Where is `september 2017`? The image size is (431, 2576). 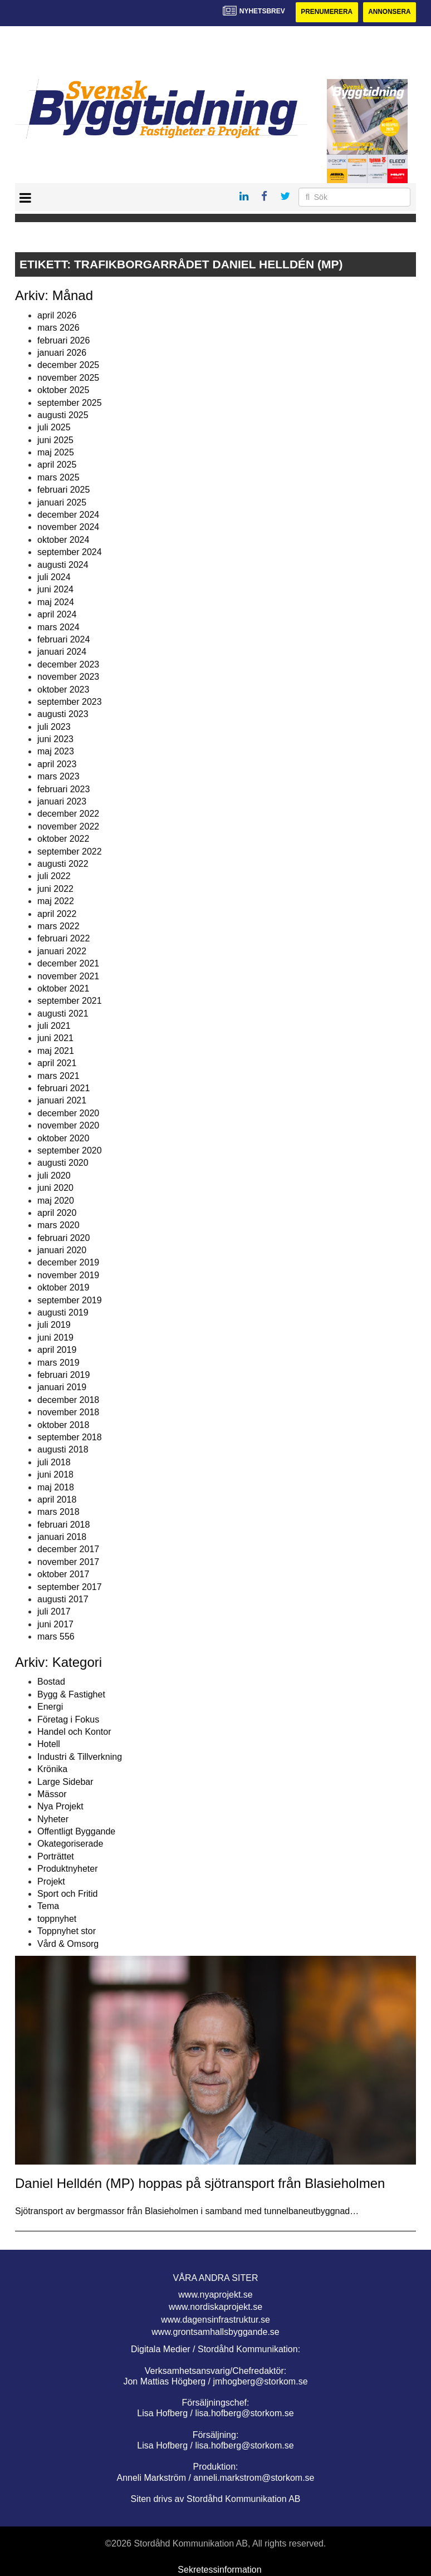
september 2017 is located at coordinates (69, 1587).